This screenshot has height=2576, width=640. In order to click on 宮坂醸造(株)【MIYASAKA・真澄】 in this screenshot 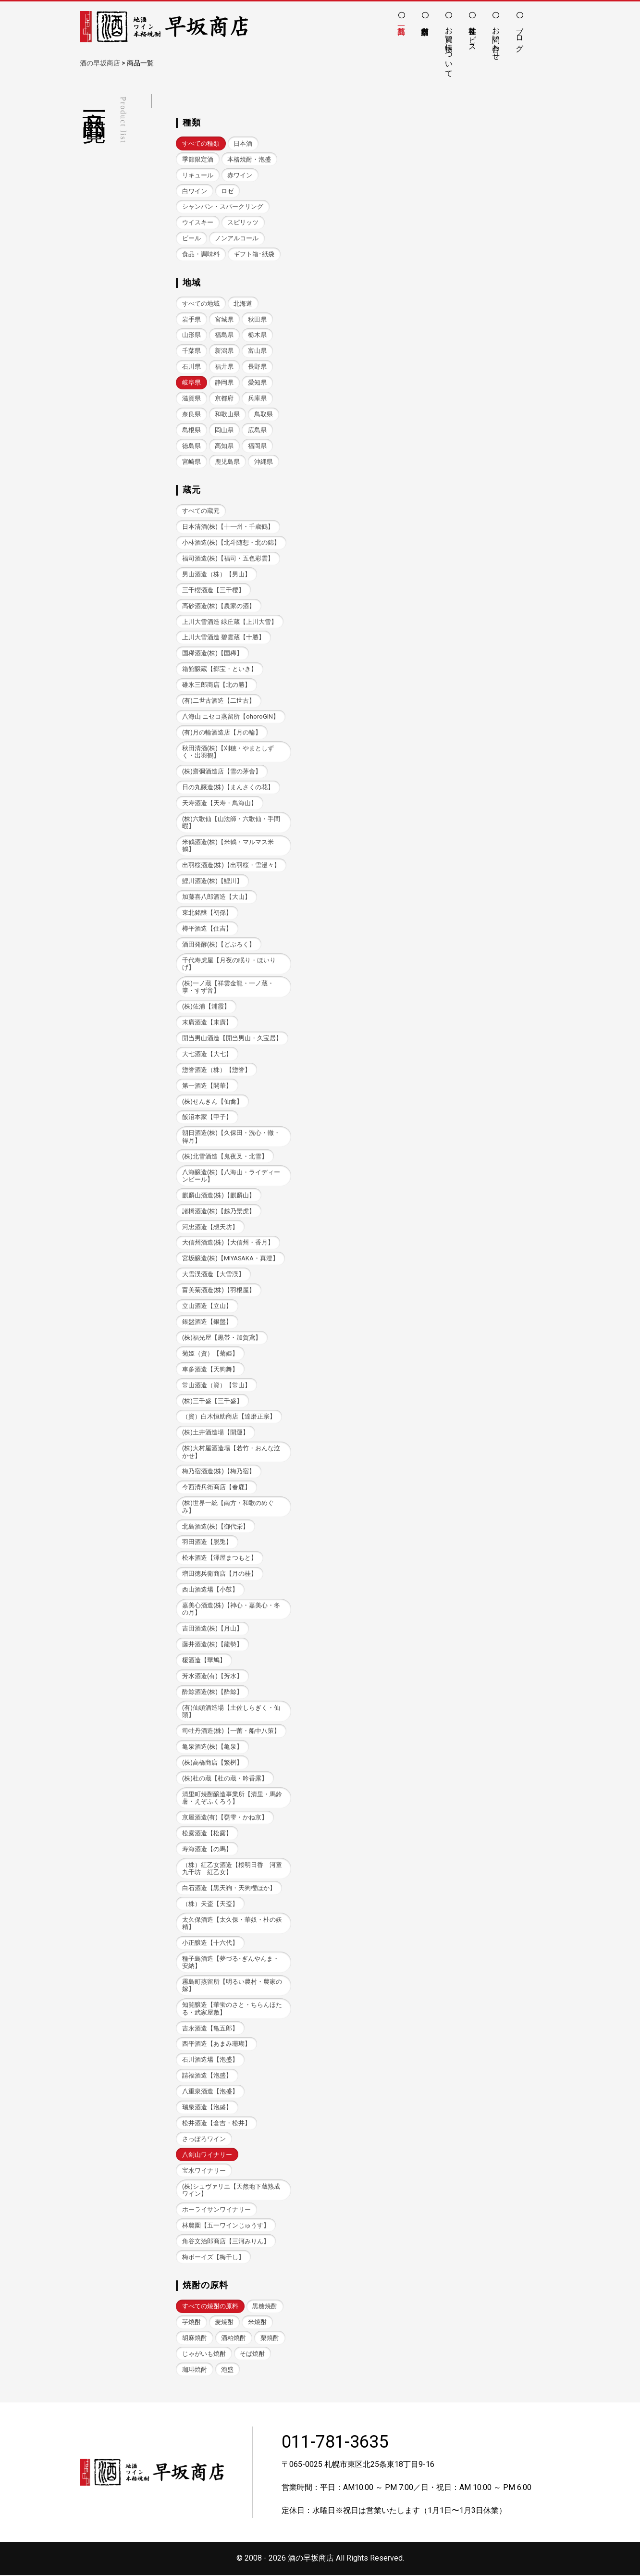, I will do `click(230, 1258)`.